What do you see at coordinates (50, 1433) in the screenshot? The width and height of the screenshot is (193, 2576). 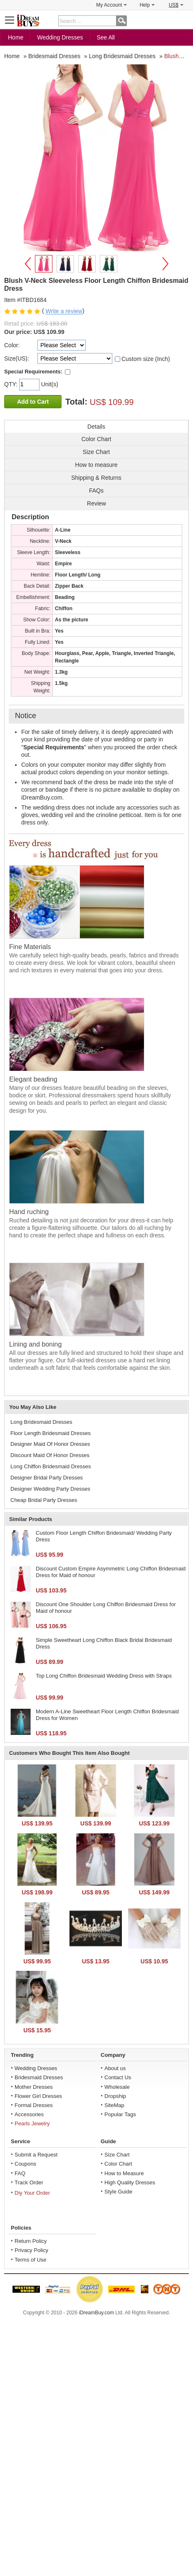 I see `Floor Length Bridesmaid Dresses` at bounding box center [50, 1433].